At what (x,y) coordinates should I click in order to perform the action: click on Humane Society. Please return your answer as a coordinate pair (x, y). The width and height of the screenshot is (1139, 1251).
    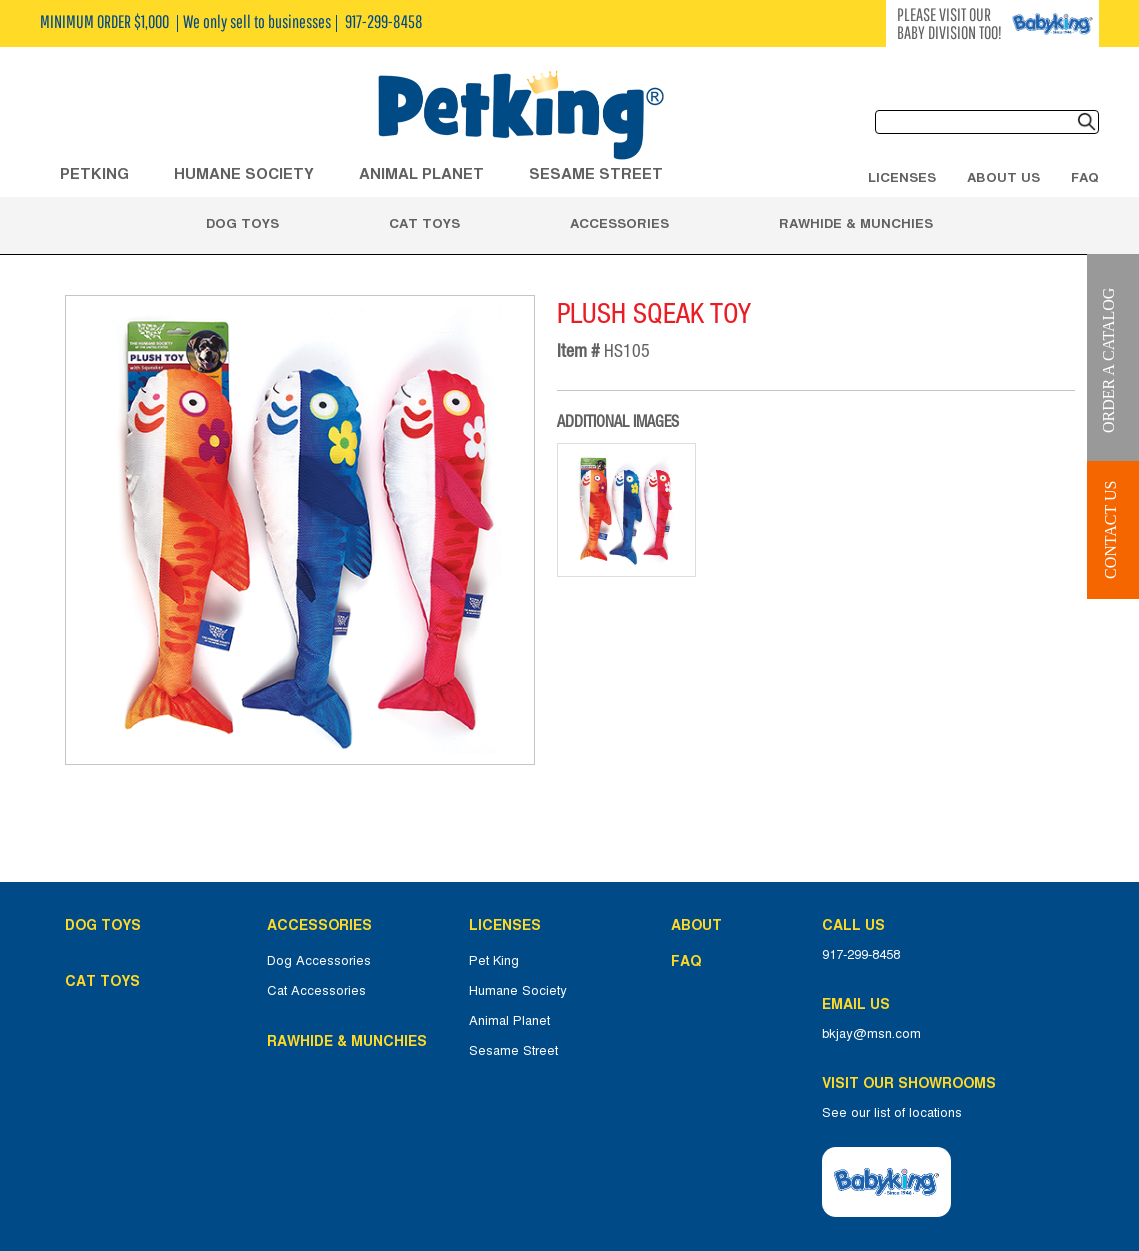
    Looking at the image, I should click on (518, 991).